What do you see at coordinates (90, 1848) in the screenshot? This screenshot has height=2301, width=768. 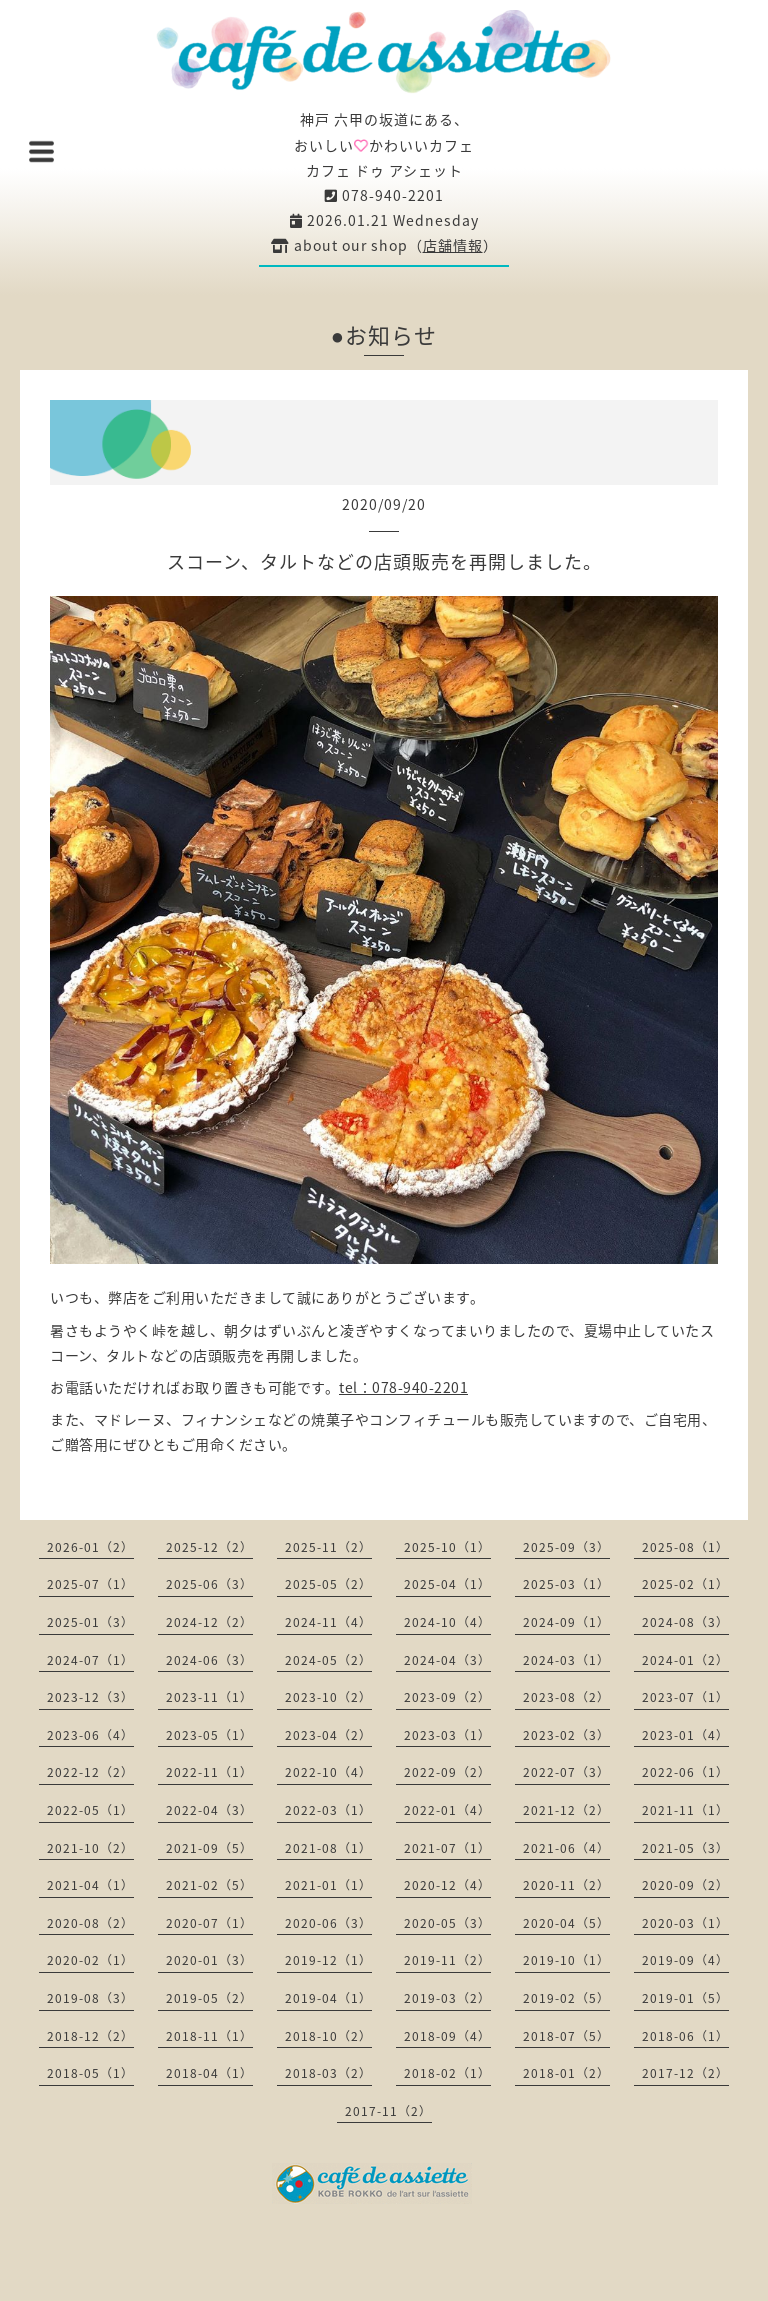 I see `2021-10（2）` at bounding box center [90, 1848].